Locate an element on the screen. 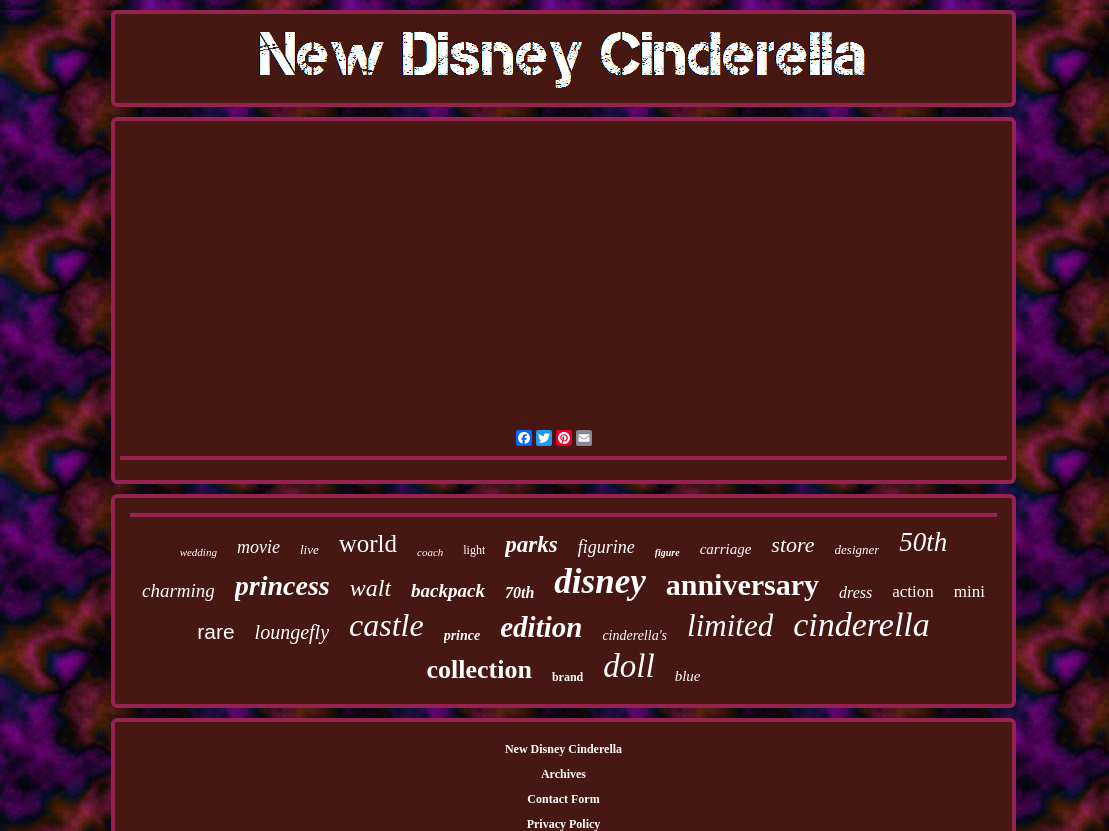 The image size is (1109, 831). edition is located at coordinates (541, 627).